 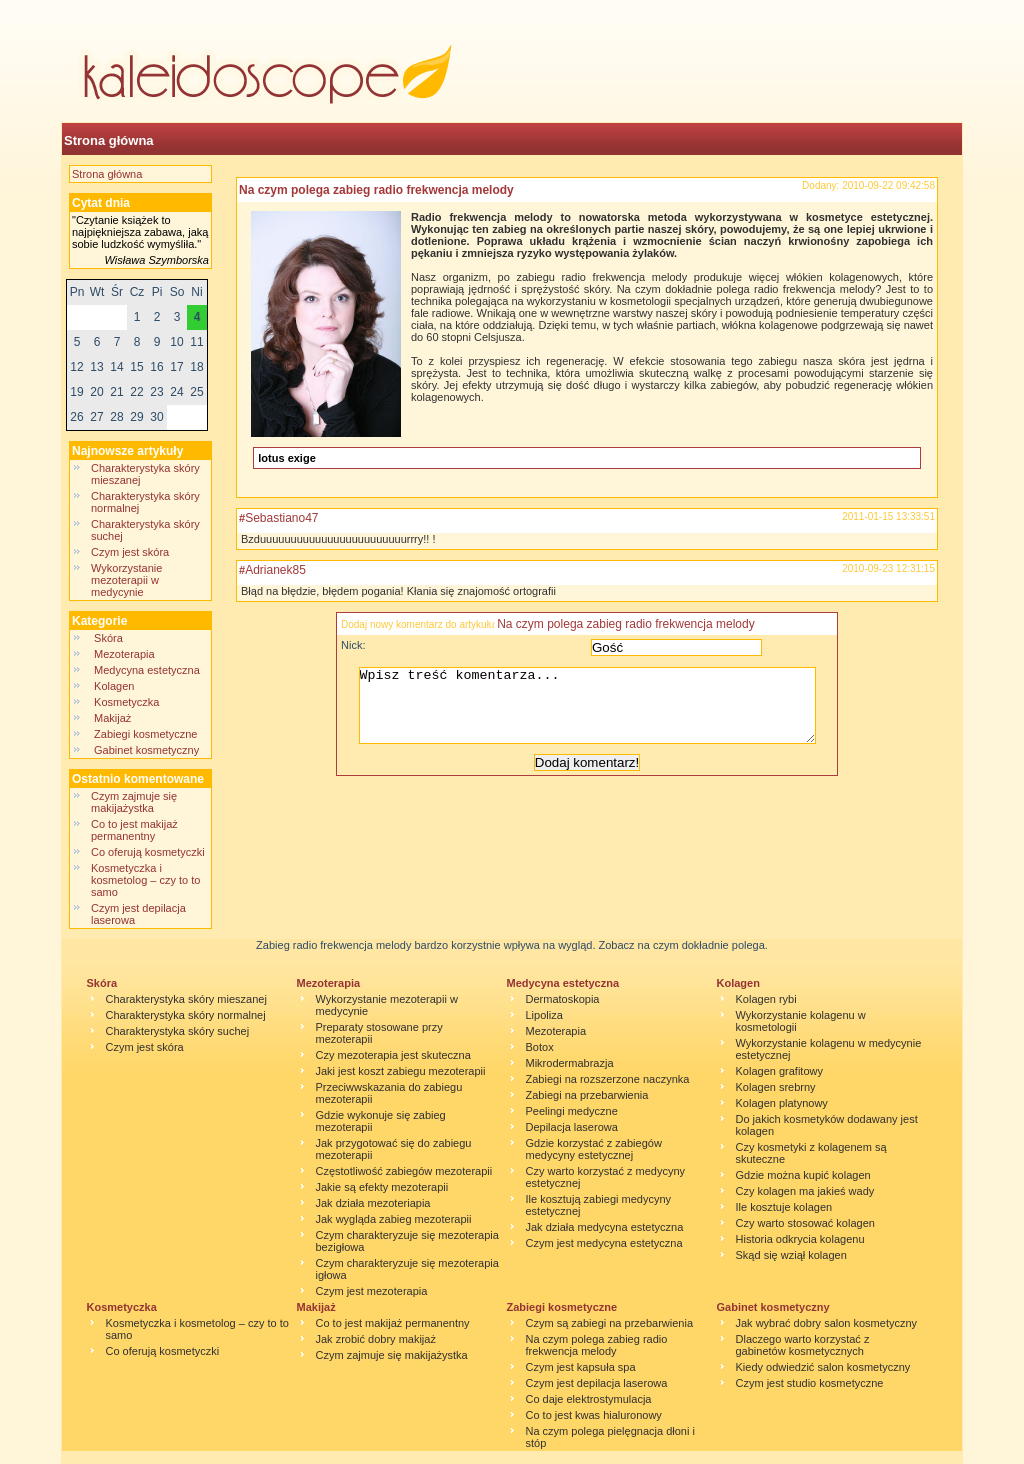 I want to click on Czy kolagen ma jakieś wady, so click(x=805, y=1191).